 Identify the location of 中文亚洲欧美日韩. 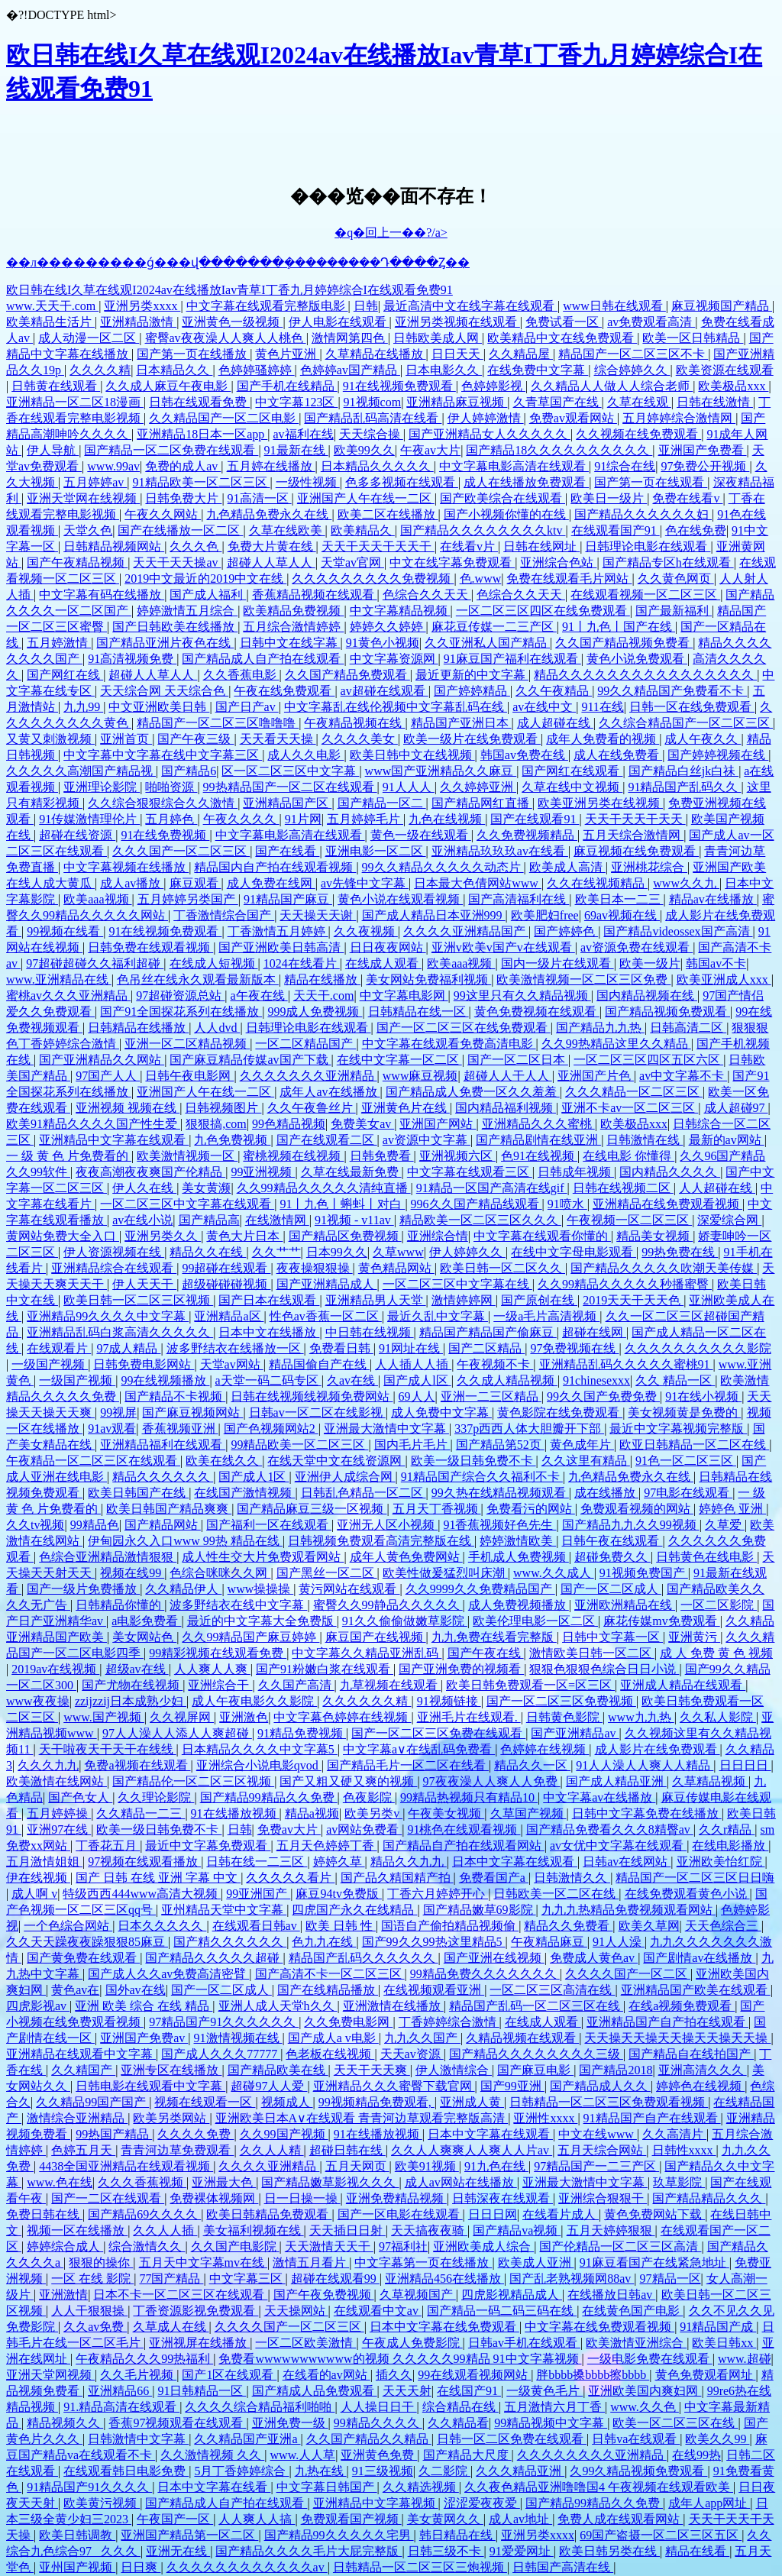
(158, 706).